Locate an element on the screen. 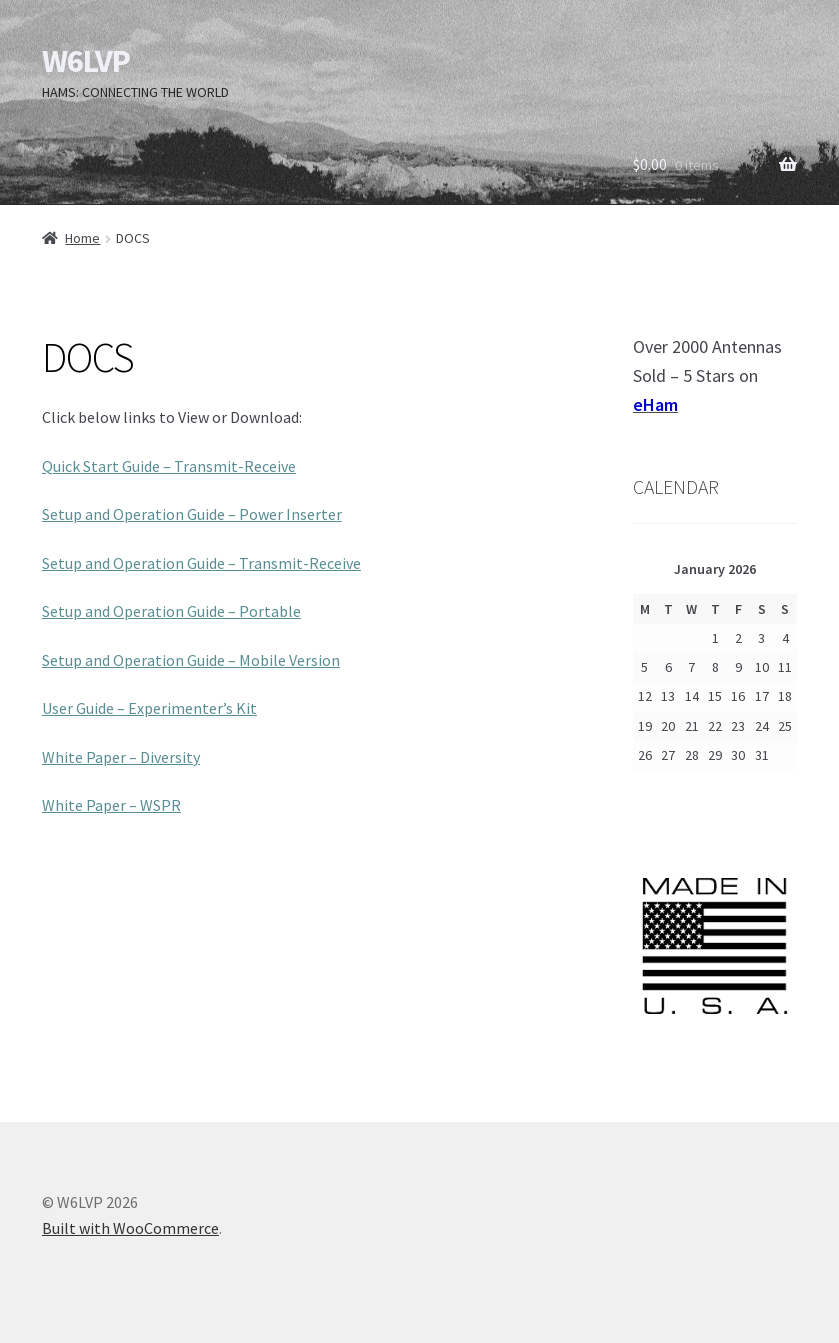 The image size is (839, 1343). Home is located at coordinates (82, 238).